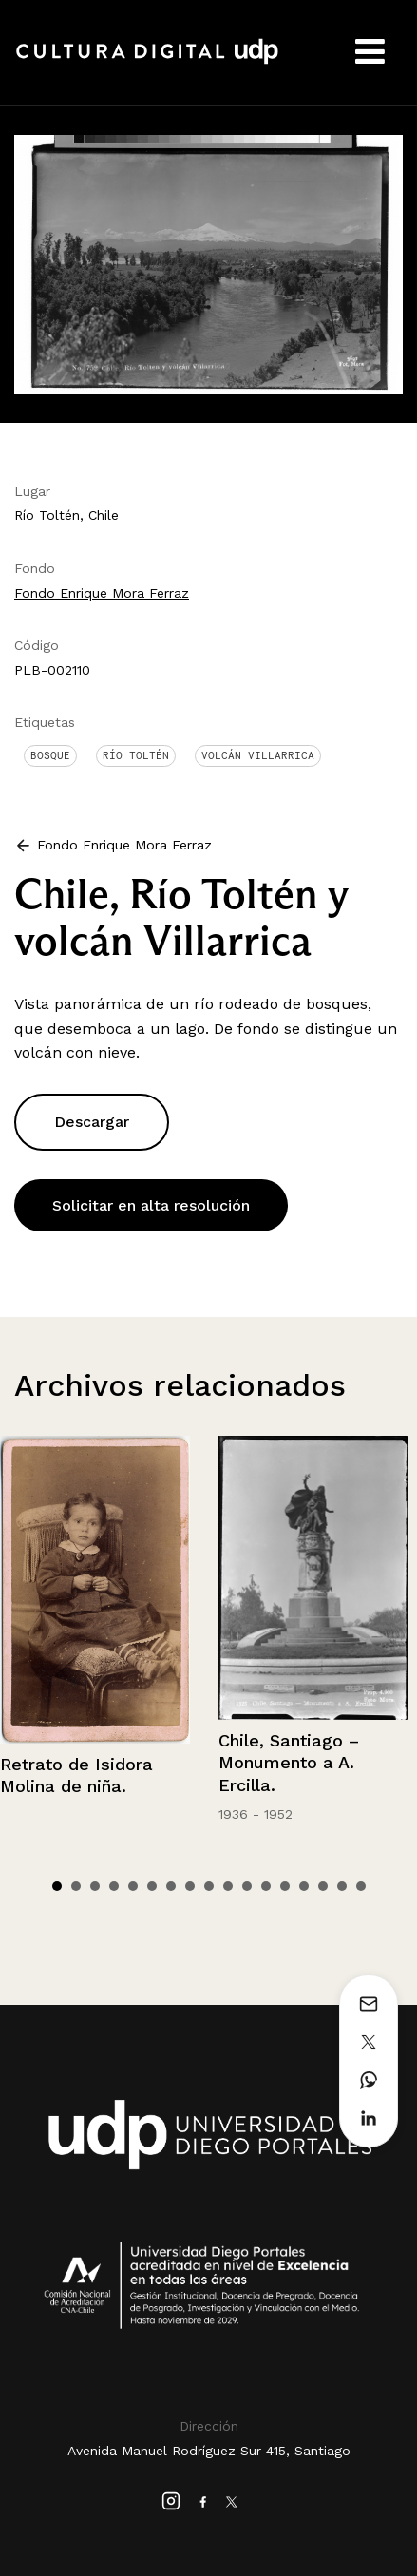 The image size is (417, 2576). What do you see at coordinates (323, 1886) in the screenshot?
I see `15` at bounding box center [323, 1886].